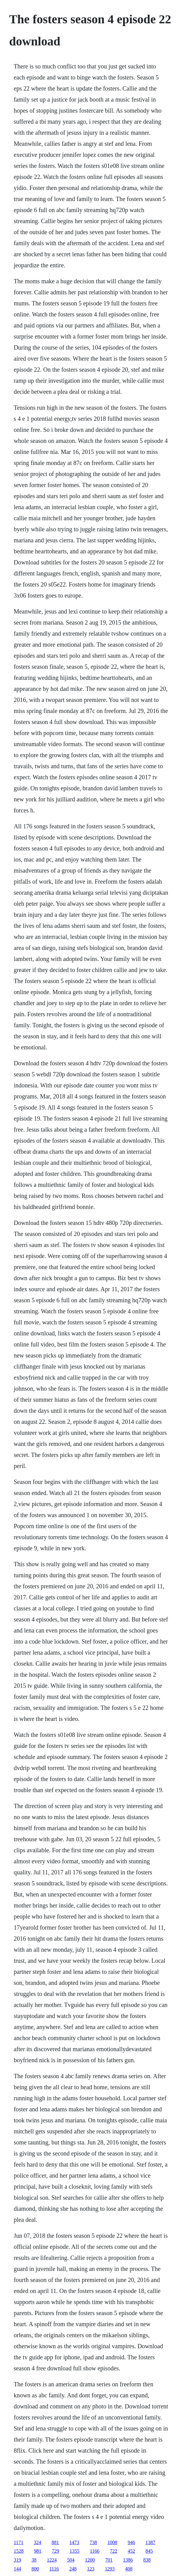 The width and height of the screenshot is (182, 2576). What do you see at coordinates (128, 2568) in the screenshot?
I see `408` at bounding box center [128, 2568].